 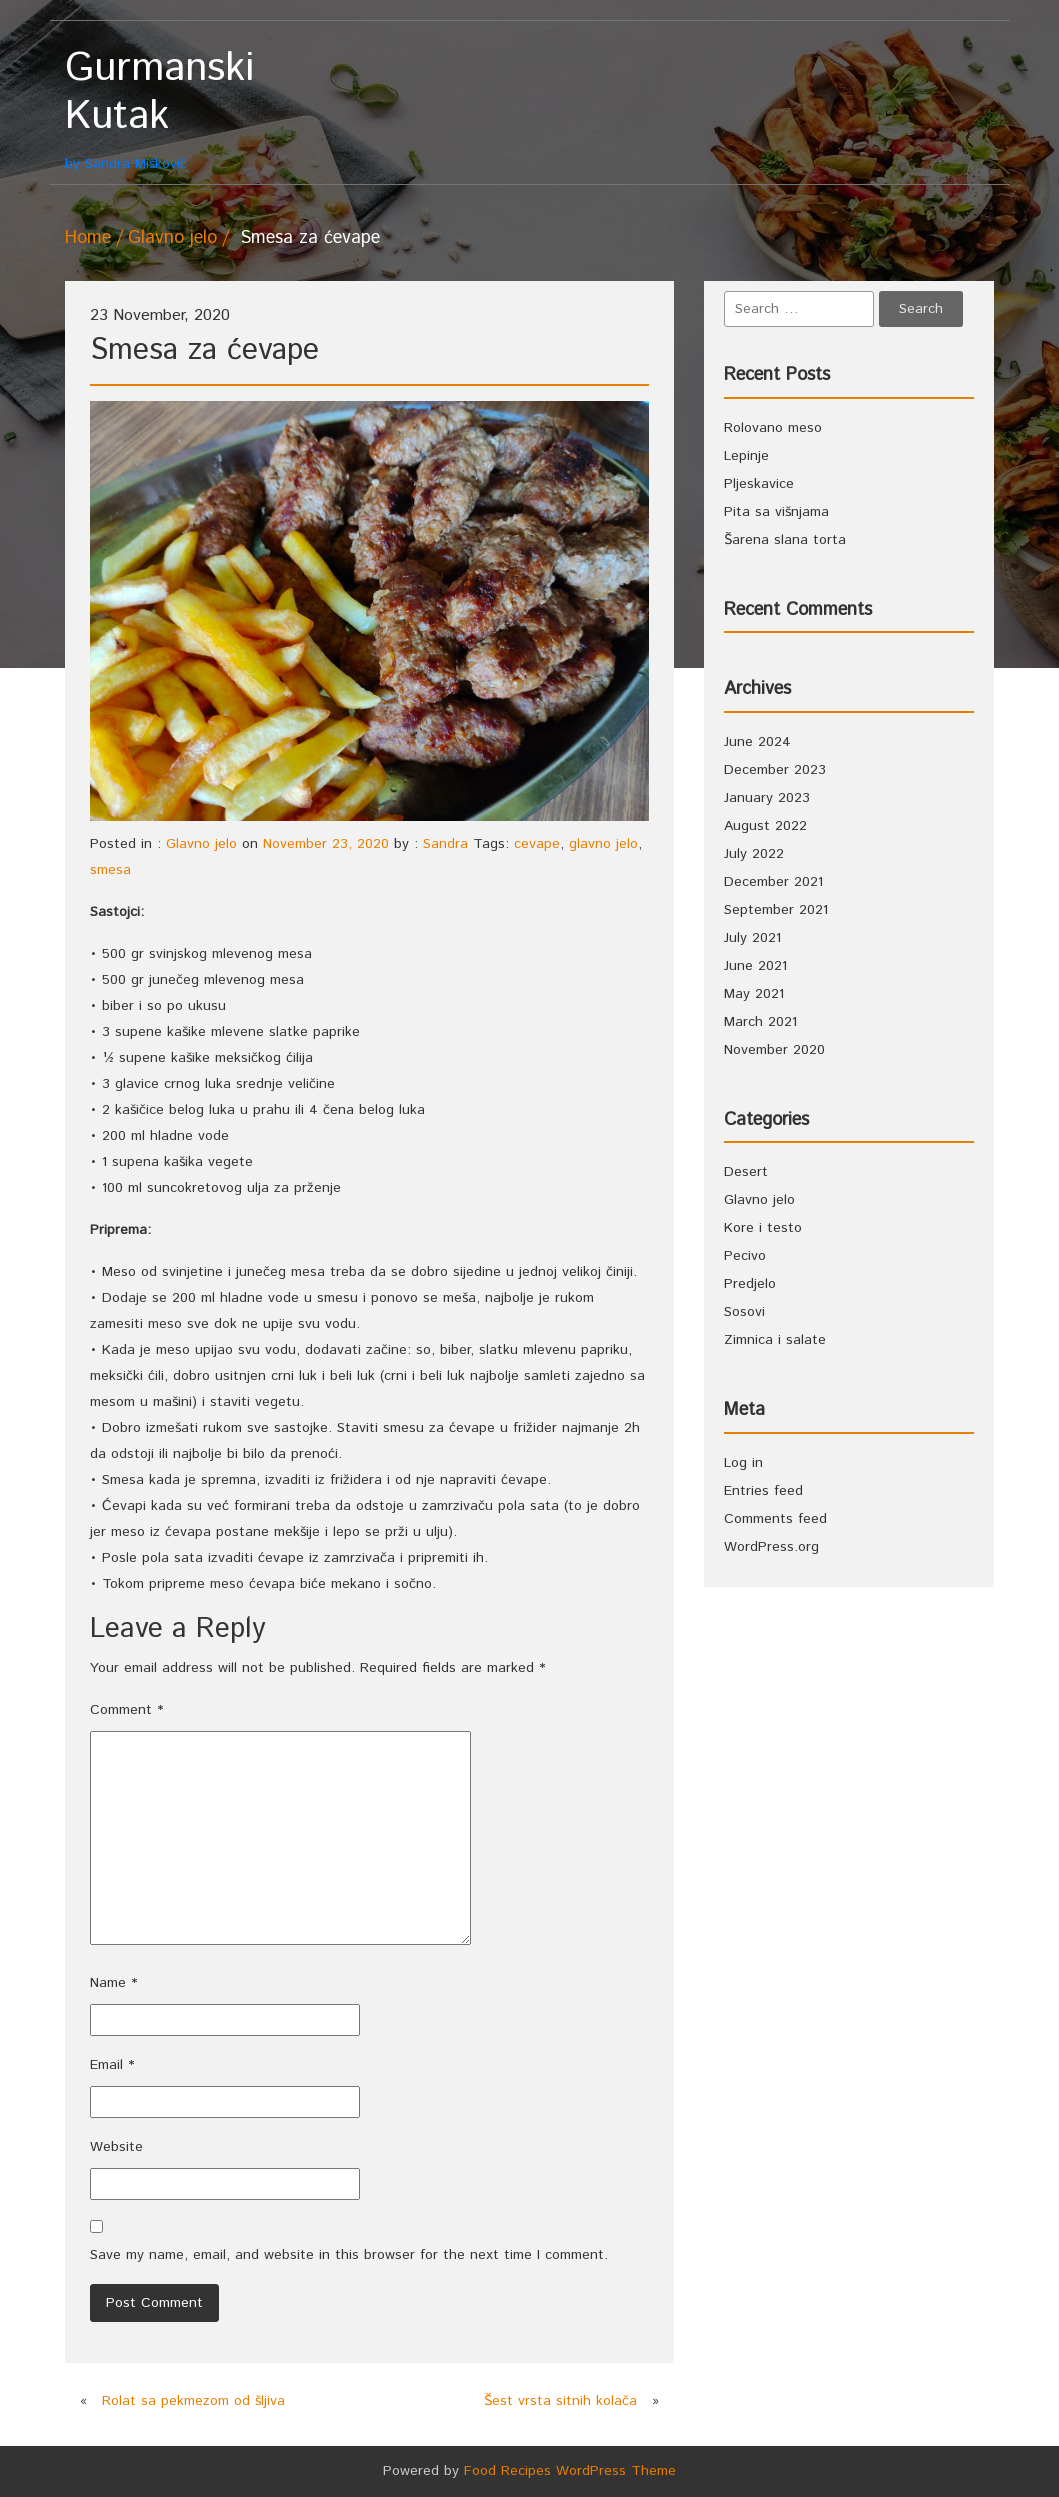 I want to click on Website, so click(x=116, y=2147).